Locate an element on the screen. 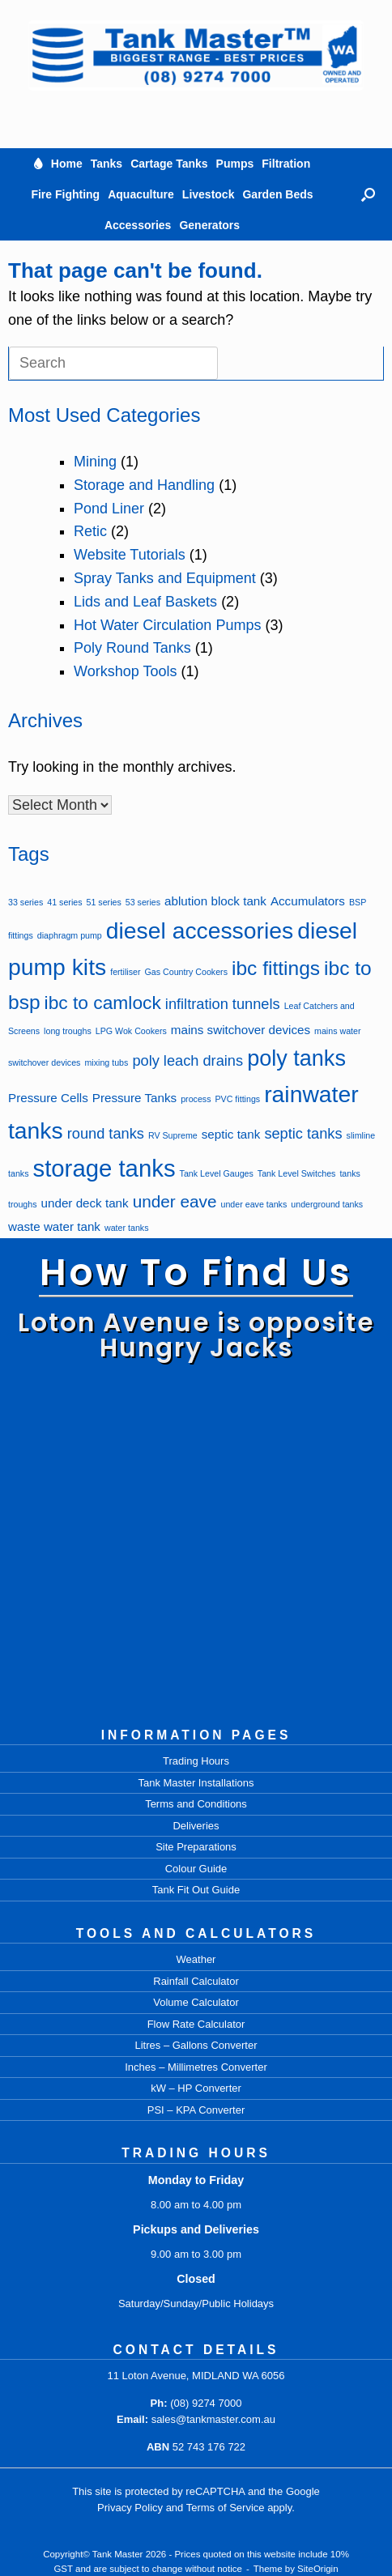  Website Tutorials is located at coordinates (129, 555).